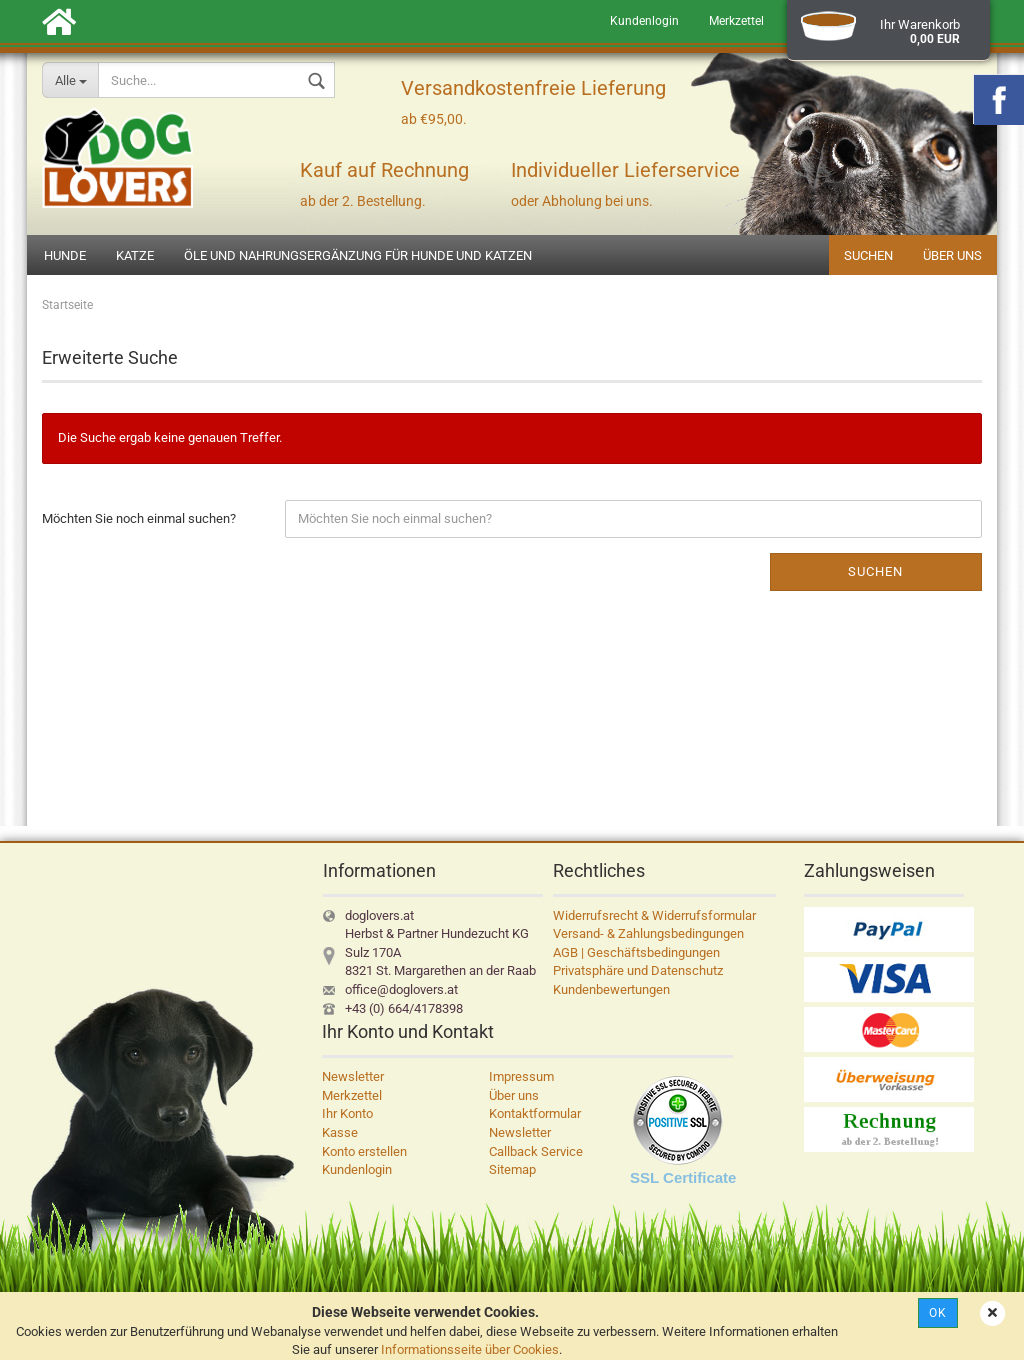 This screenshot has width=1024, height=1360. What do you see at coordinates (364, 1151) in the screenshot?
I see `Konto erstellen` at bounding box center [364, 1151].